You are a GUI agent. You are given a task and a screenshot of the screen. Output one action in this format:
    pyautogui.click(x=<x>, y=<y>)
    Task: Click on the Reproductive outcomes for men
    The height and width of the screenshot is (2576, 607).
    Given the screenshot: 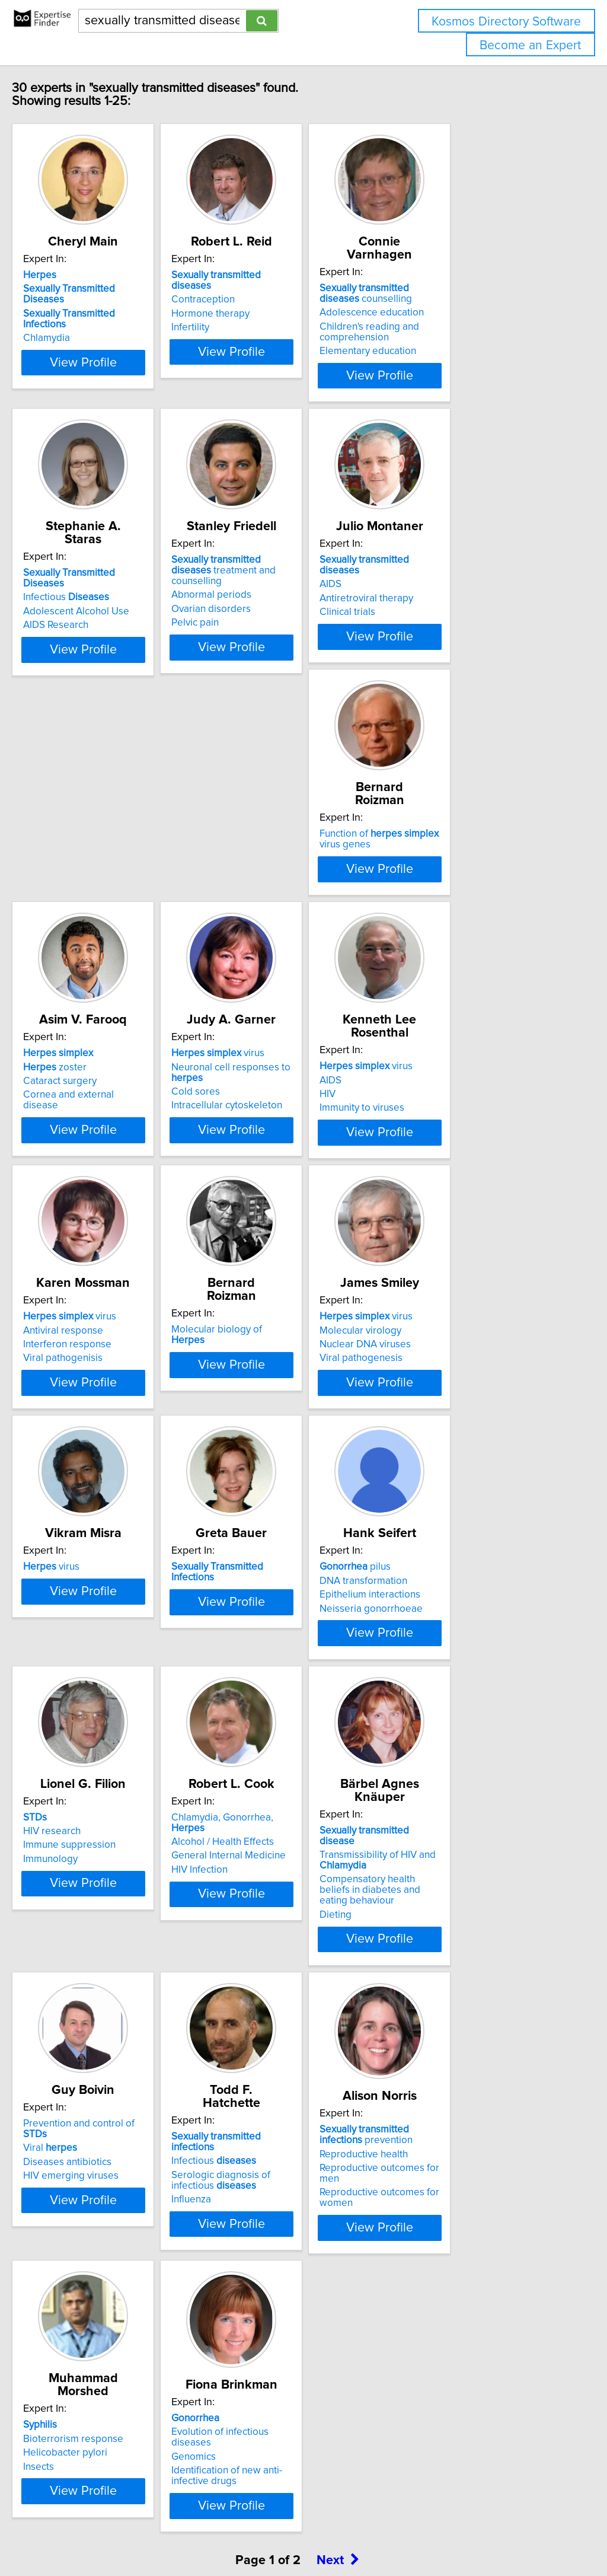 What is the action you would take?
    pyautogui.click(x=119, y=2370)
    